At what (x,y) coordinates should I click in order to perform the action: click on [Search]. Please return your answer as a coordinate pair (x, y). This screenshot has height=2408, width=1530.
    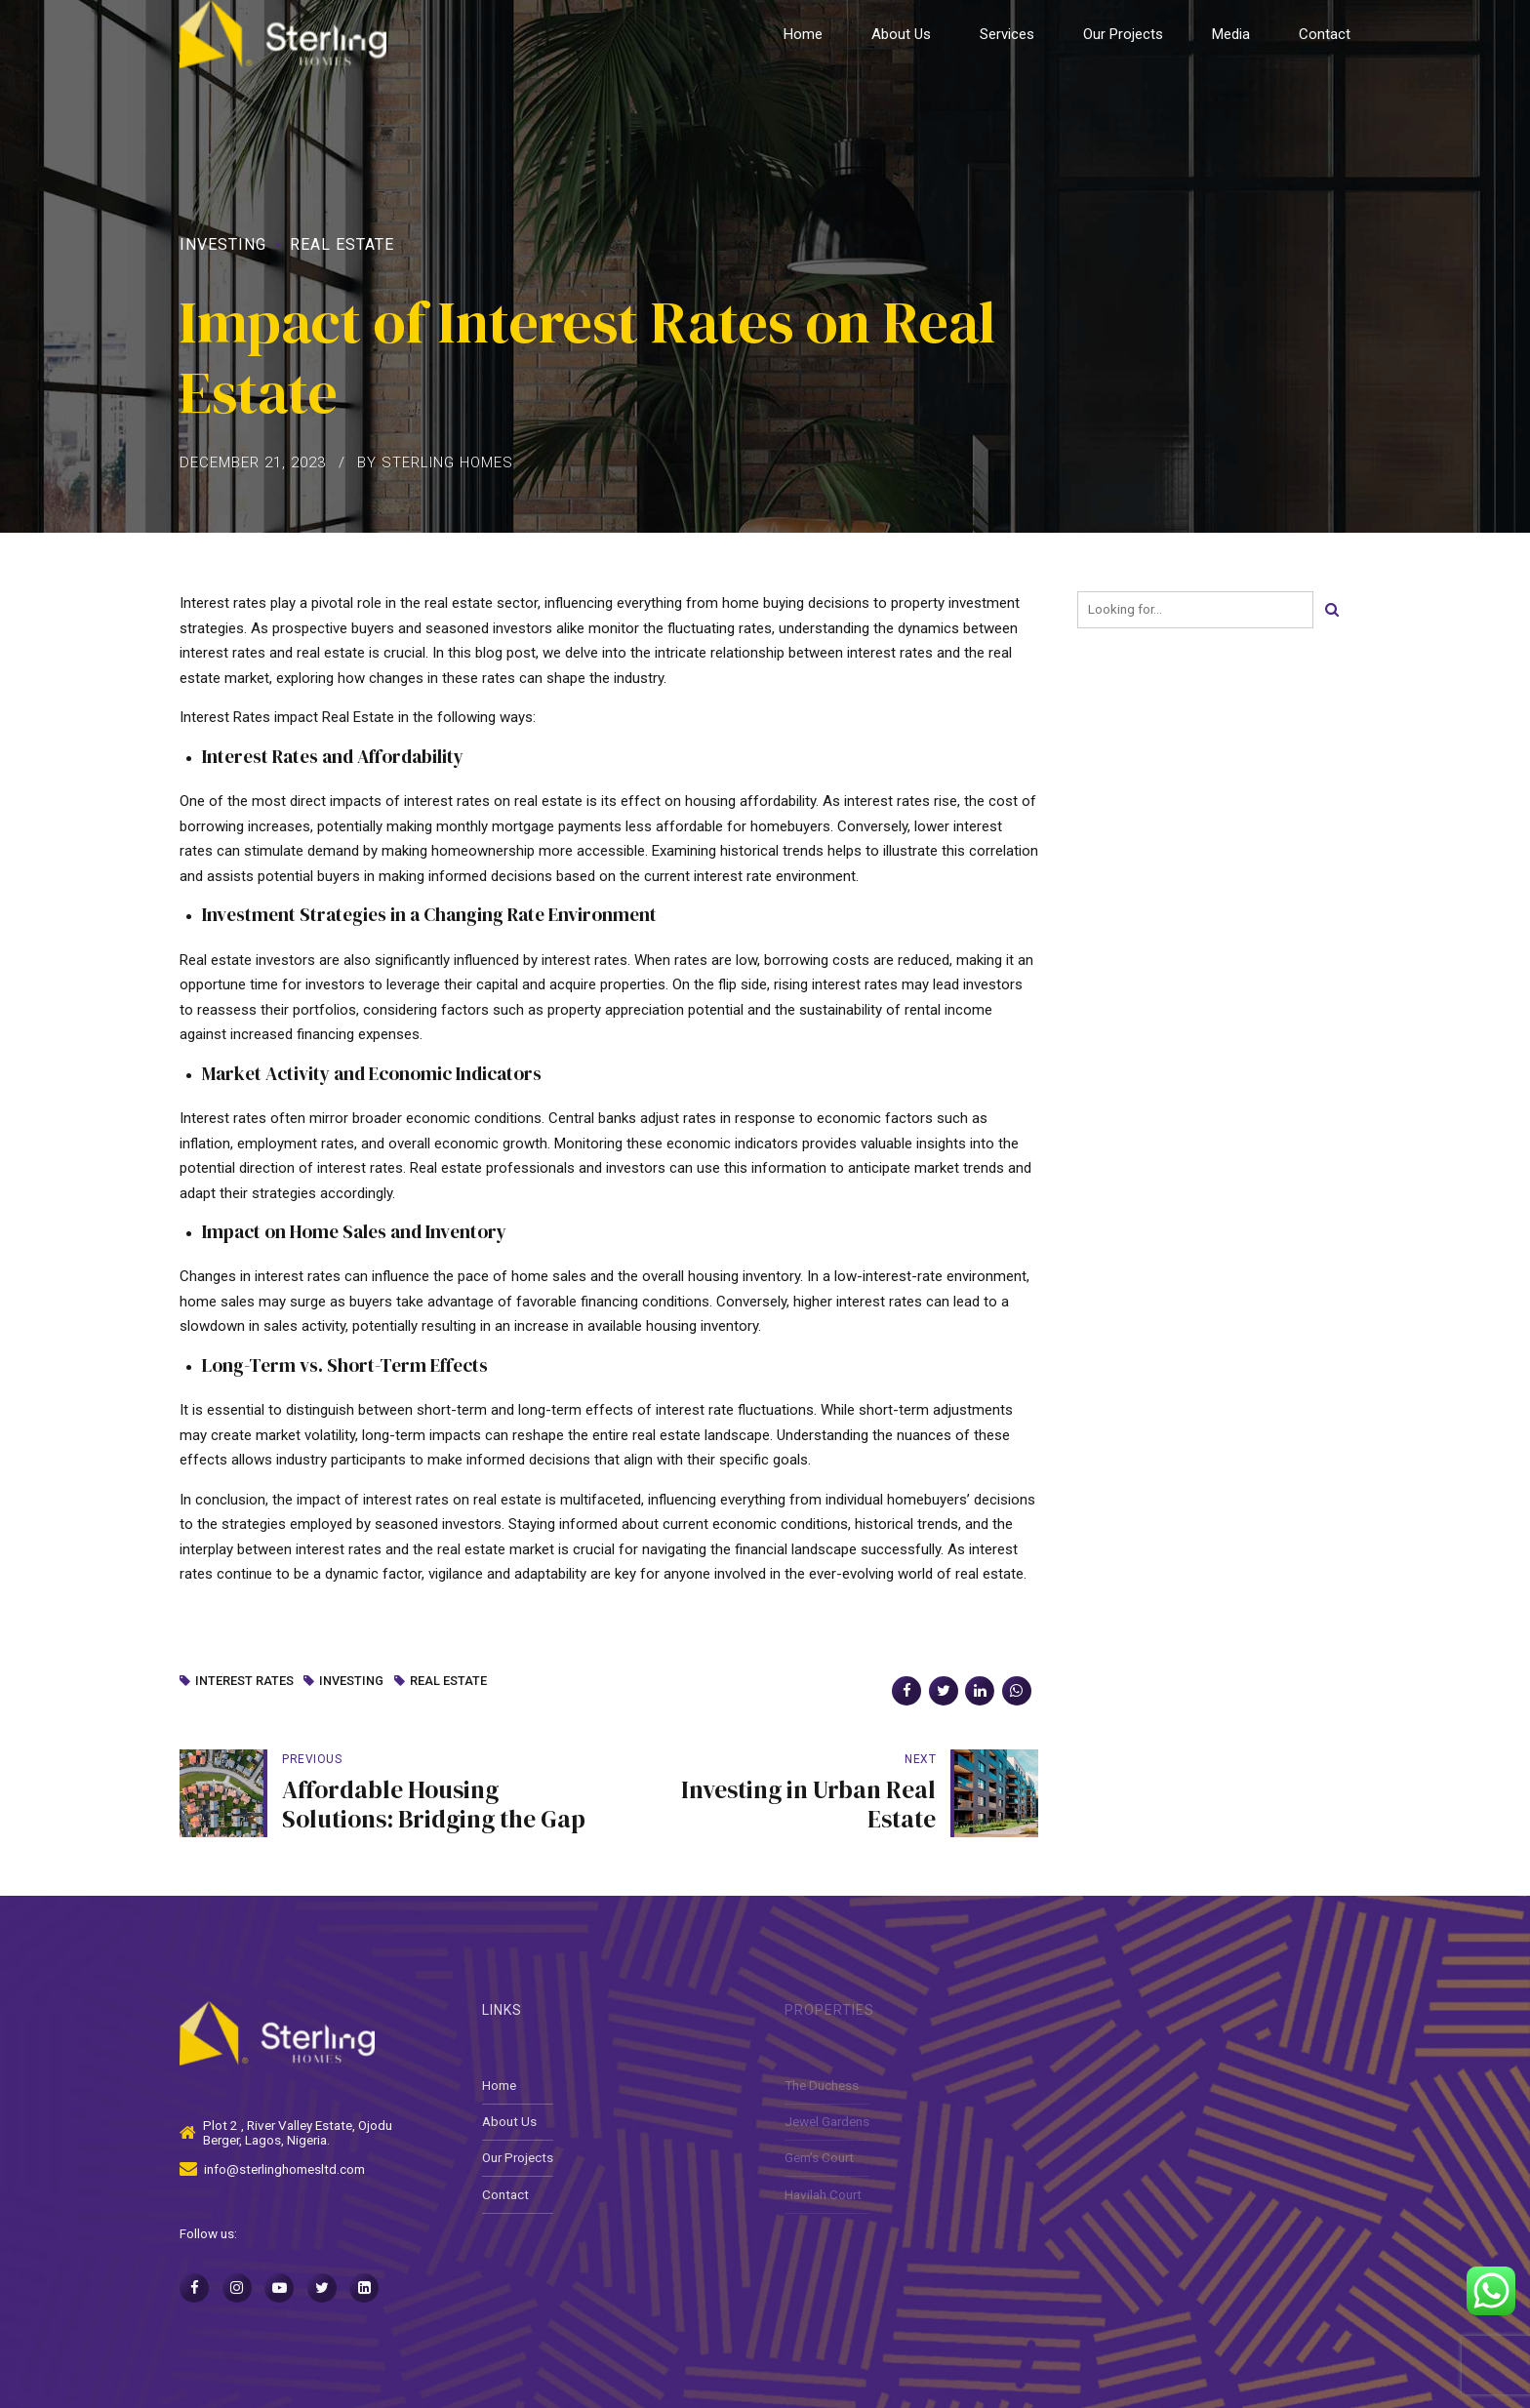
    Looking at the image, I should click on (1331, 609).